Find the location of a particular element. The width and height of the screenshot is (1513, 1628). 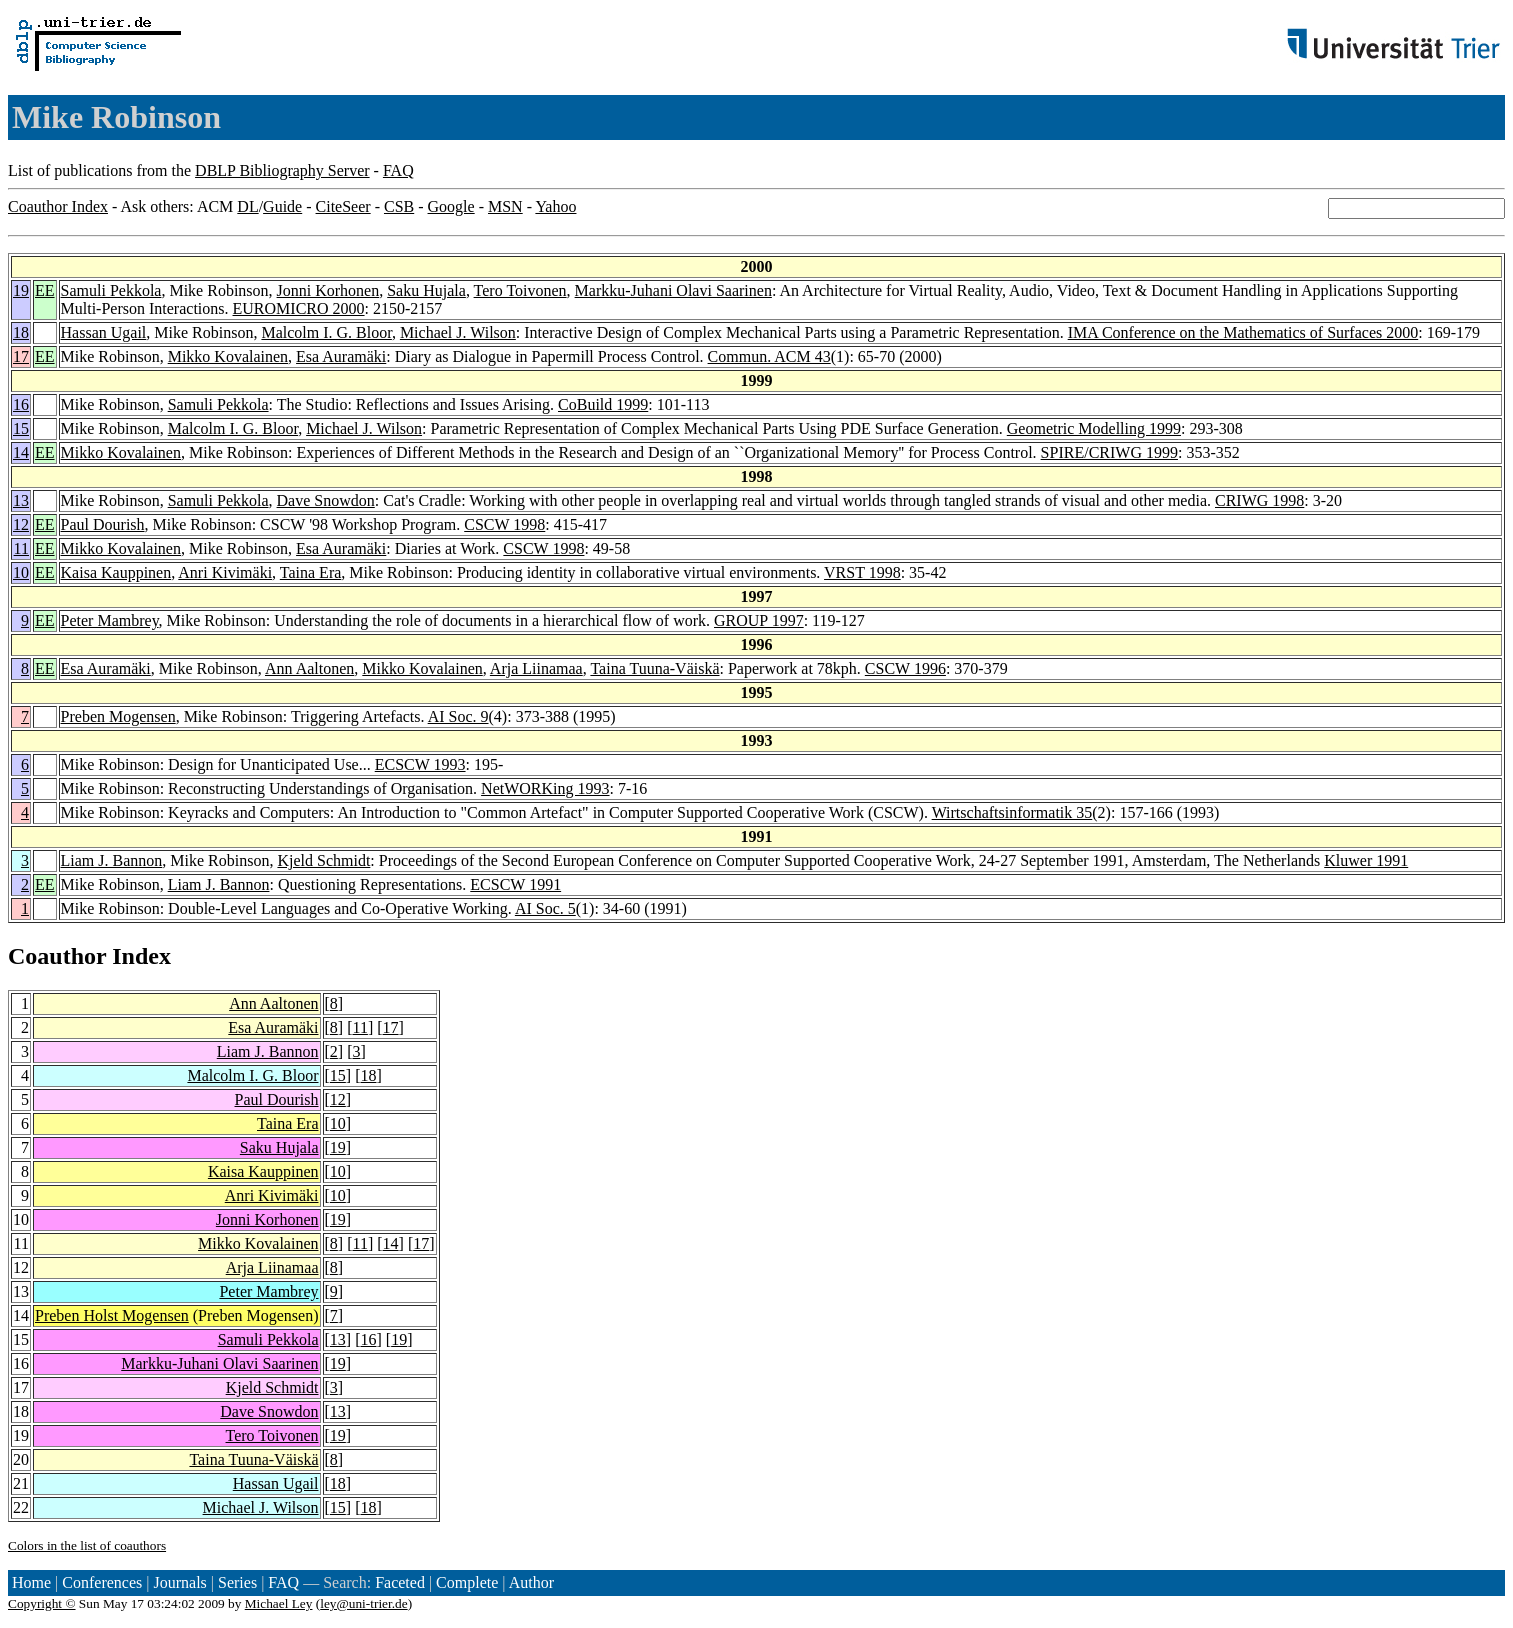

Colors in the list of coauthors is located at coordinates (87, 1545).